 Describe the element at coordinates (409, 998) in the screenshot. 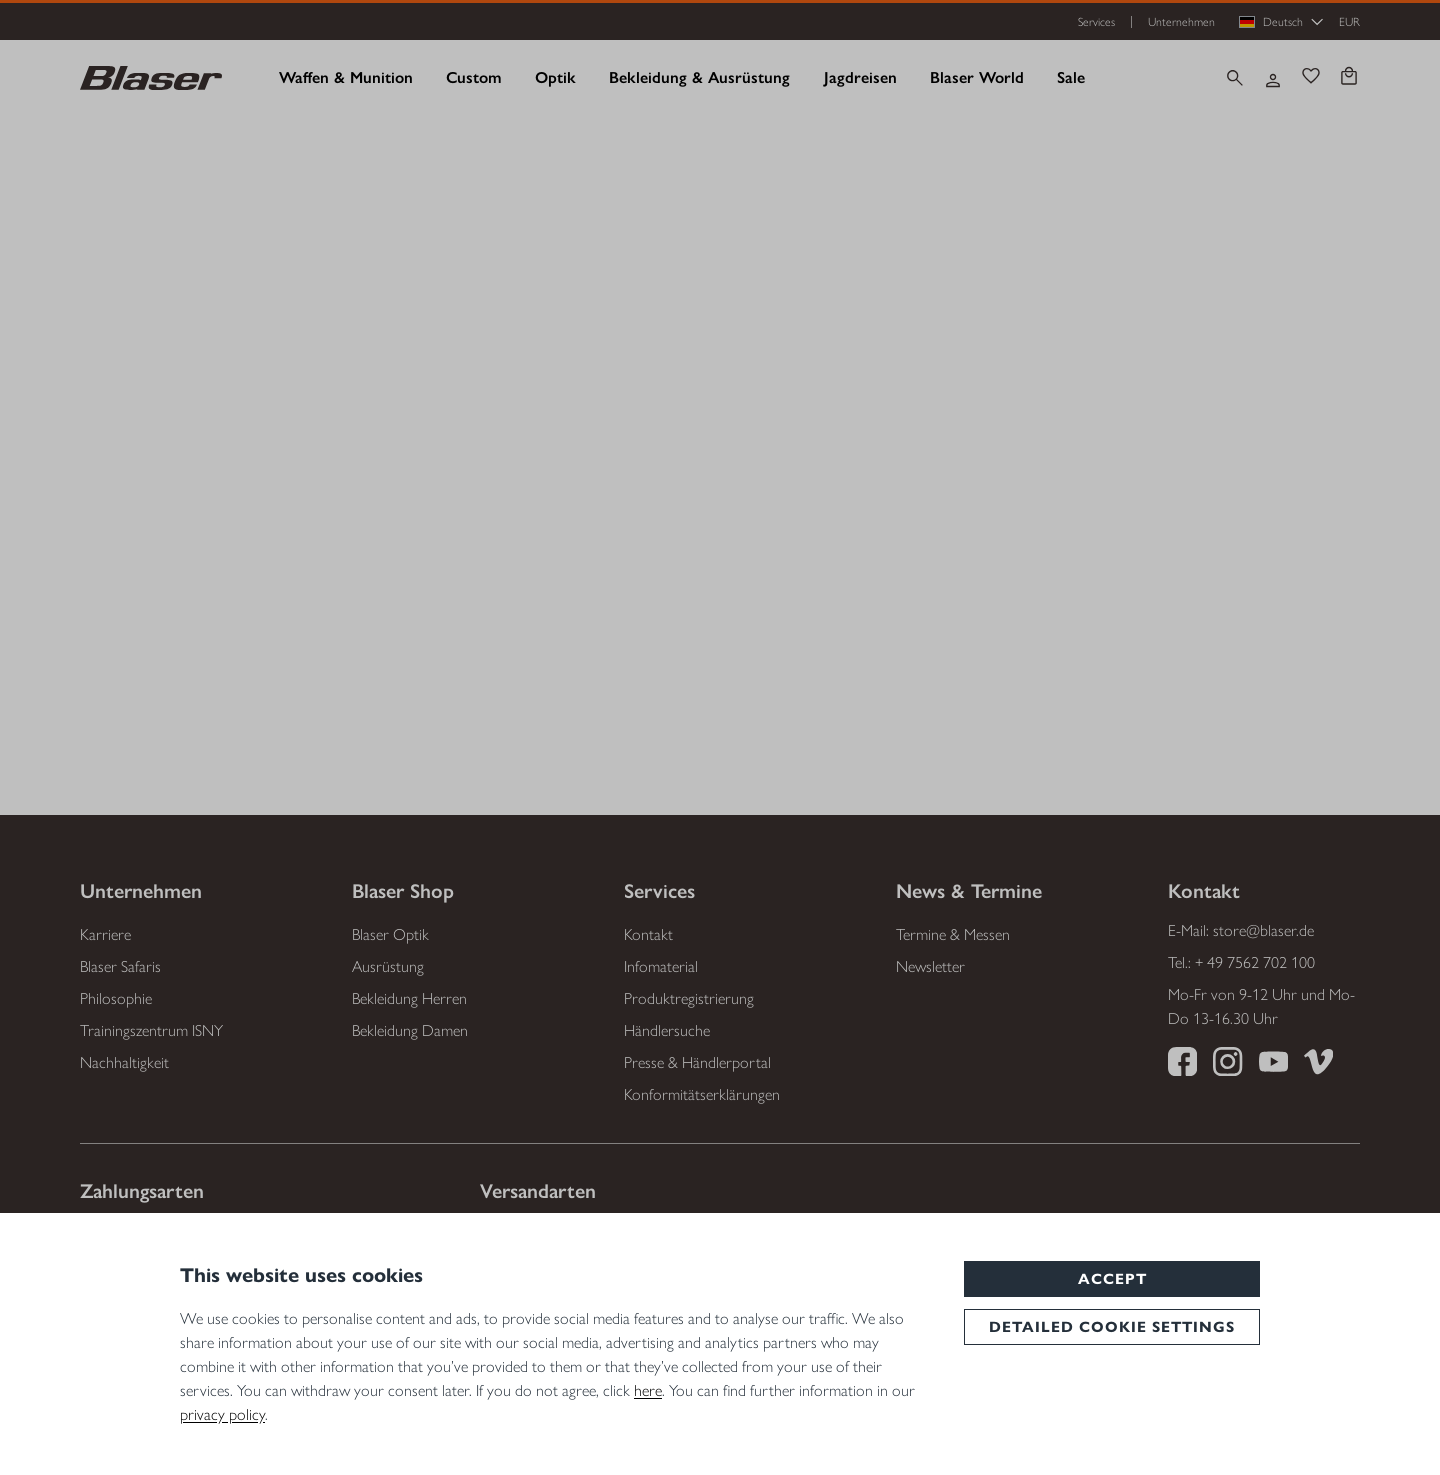

I see `Bekleidung Herren` at that location.